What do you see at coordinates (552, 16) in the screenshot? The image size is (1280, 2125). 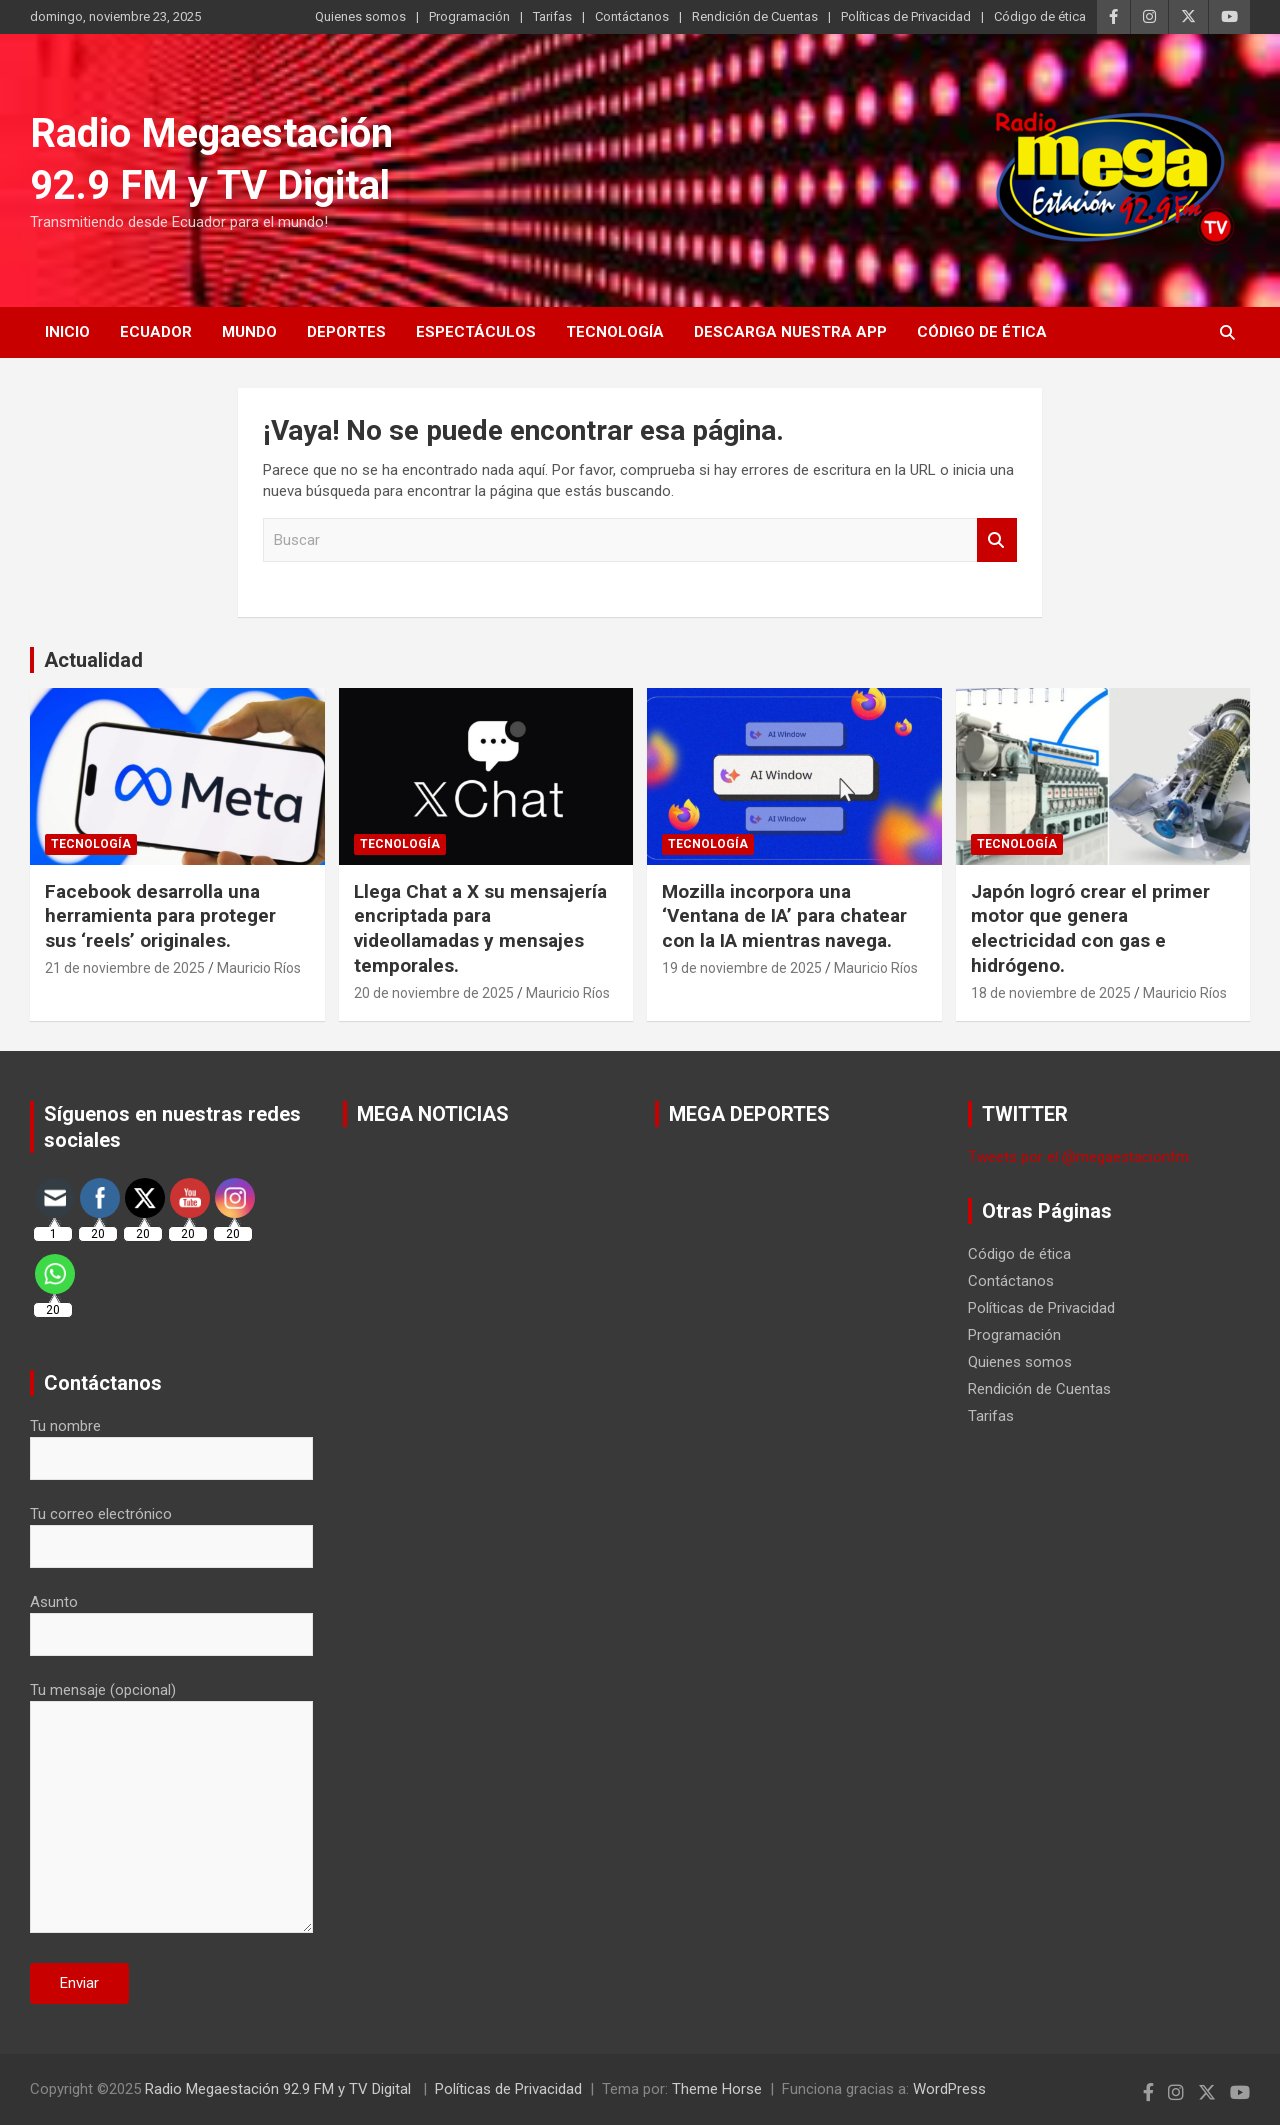 I see `Tarifas` at bounding box center [552, 16].